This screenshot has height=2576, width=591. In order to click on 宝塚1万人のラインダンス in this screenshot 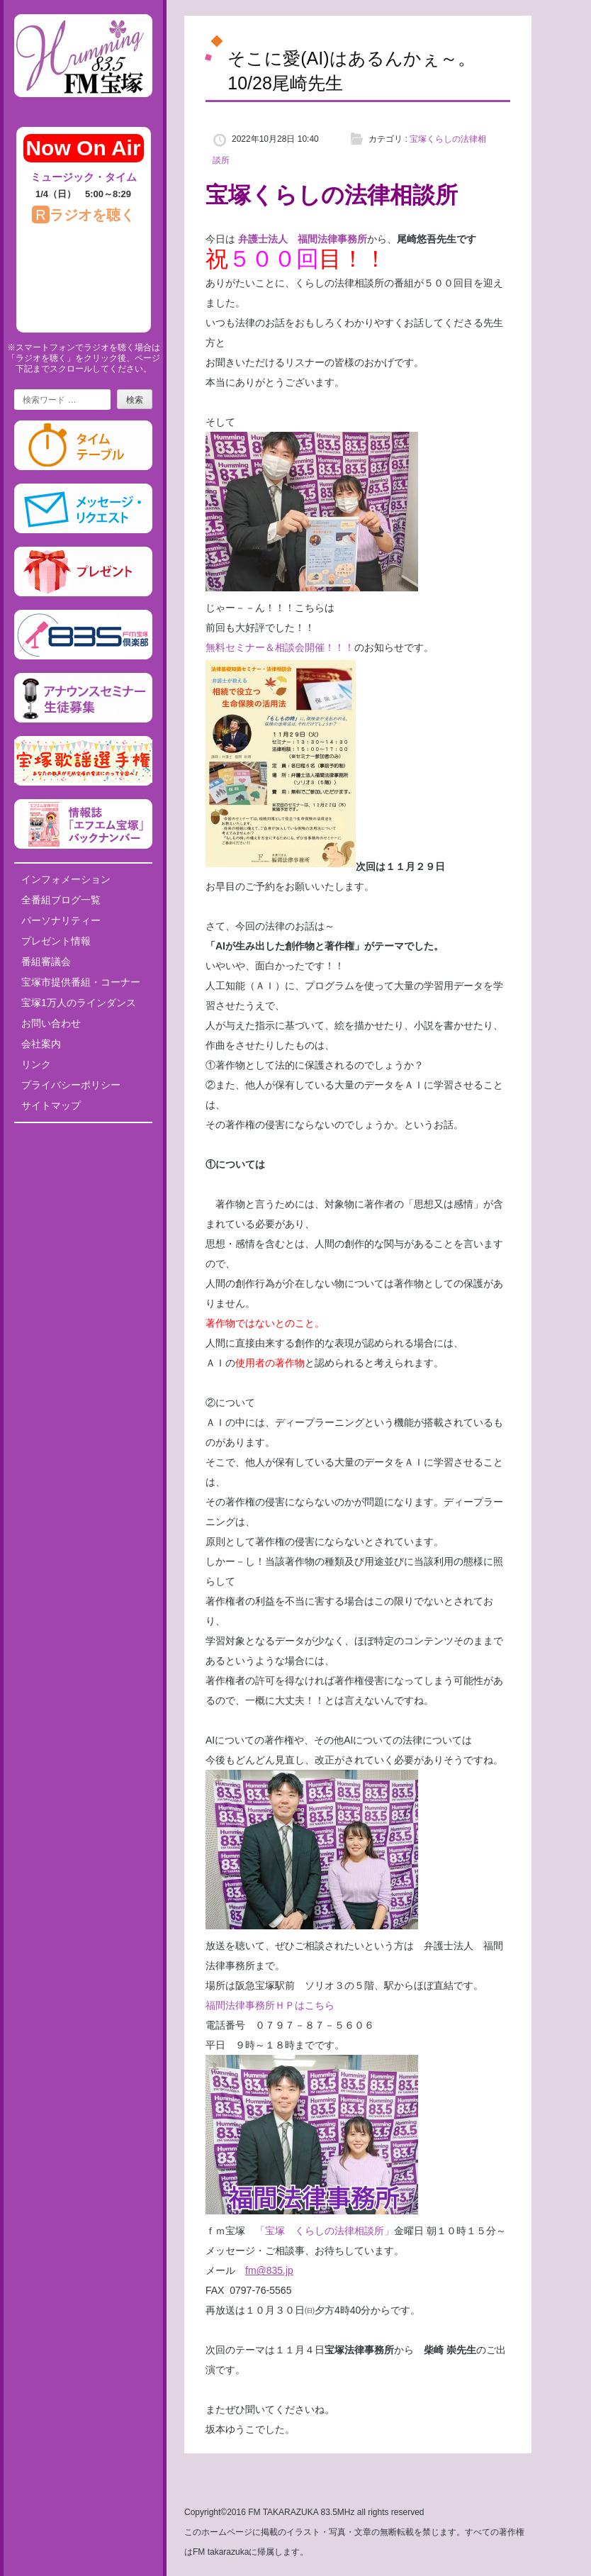, I will do `click(78, 1002)`.